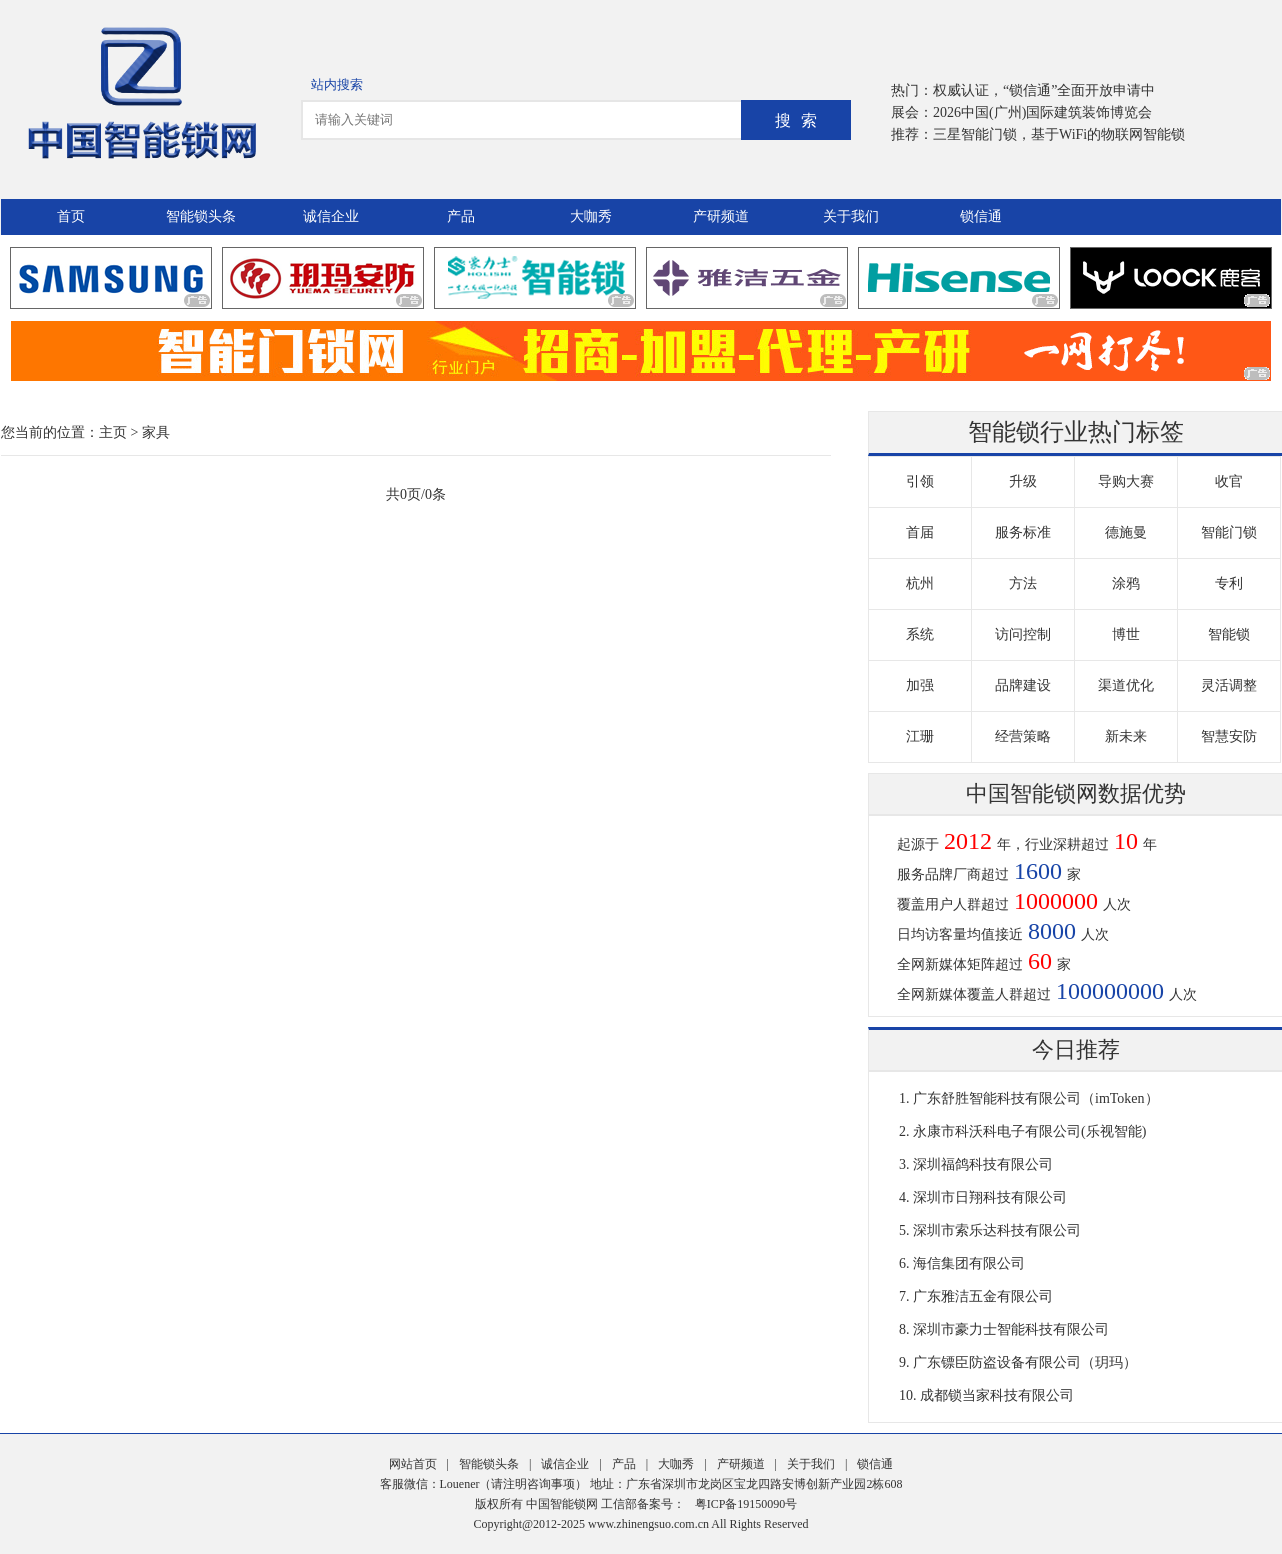 This screenshot has width=1282, height=1554. Describe the element at coordinates (1044, 90) in the screenshot. I see `权威认证，“锁信通”全面开放申请中` at that location.